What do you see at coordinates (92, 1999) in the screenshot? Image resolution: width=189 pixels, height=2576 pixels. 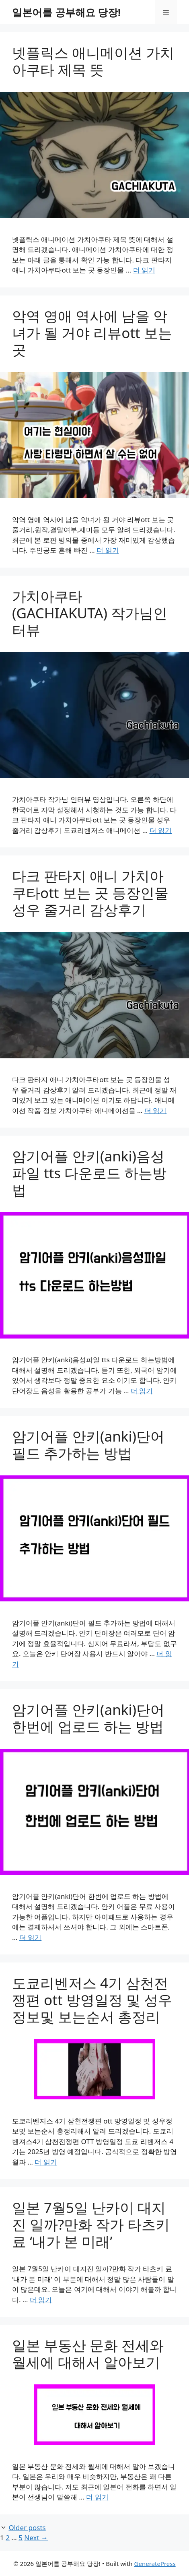 I see `도쿄리벤저스 4기 삼천전쟁편 ott 방영일정 및 성우정보및 보는순서 총정리` at bounding box center [92, 1999].